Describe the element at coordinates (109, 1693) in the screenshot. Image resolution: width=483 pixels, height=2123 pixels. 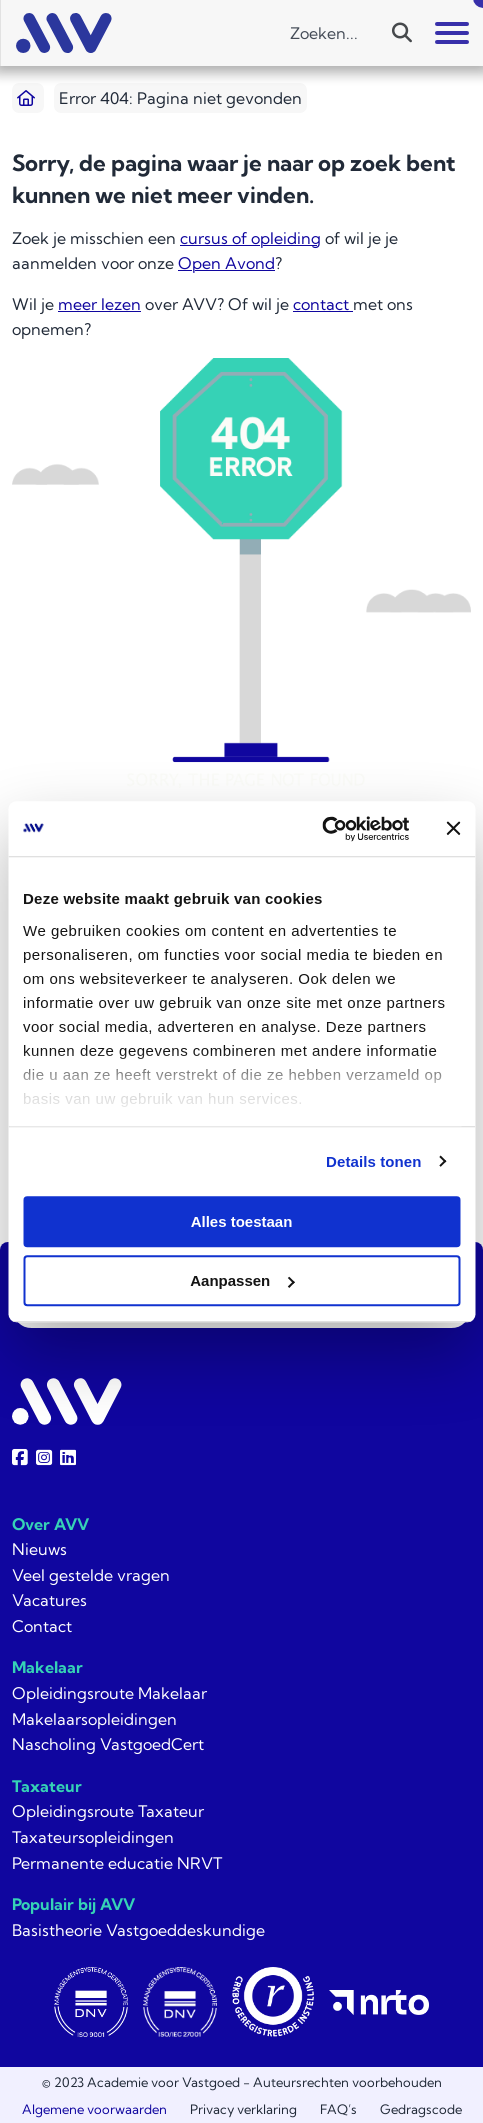
I see `Opleidingsroute Makelaar` at that location.